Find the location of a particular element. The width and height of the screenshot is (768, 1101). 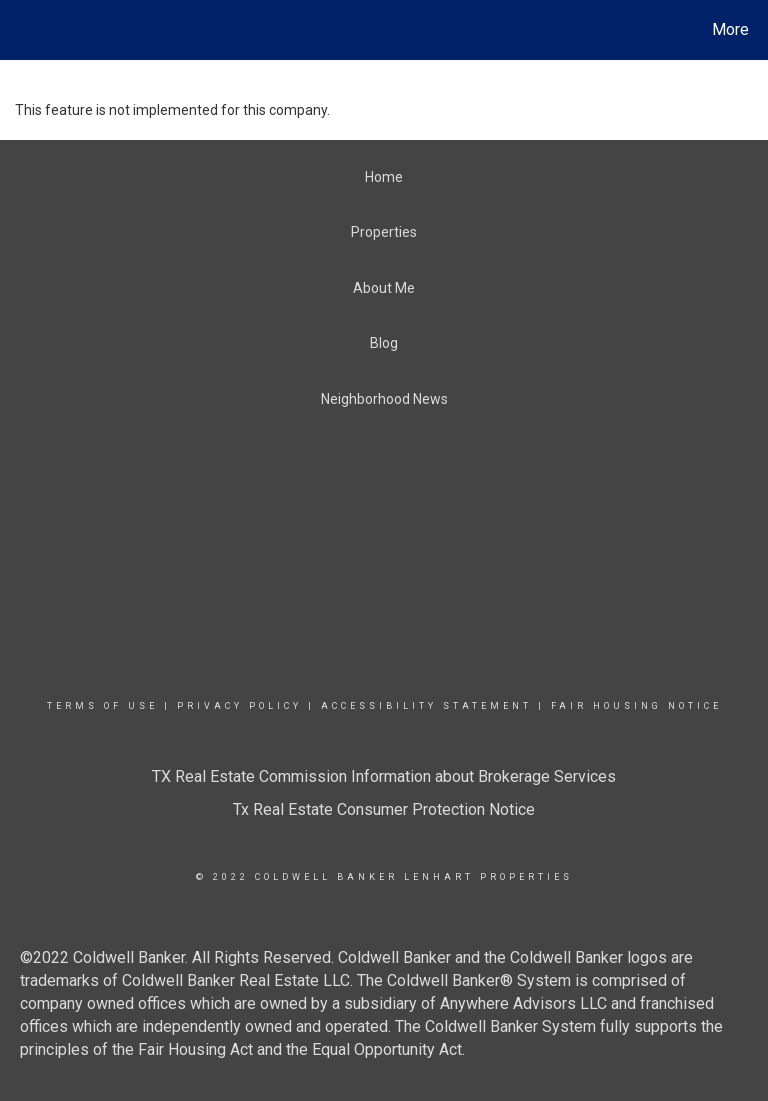

More is located at coordinates (730, 29).